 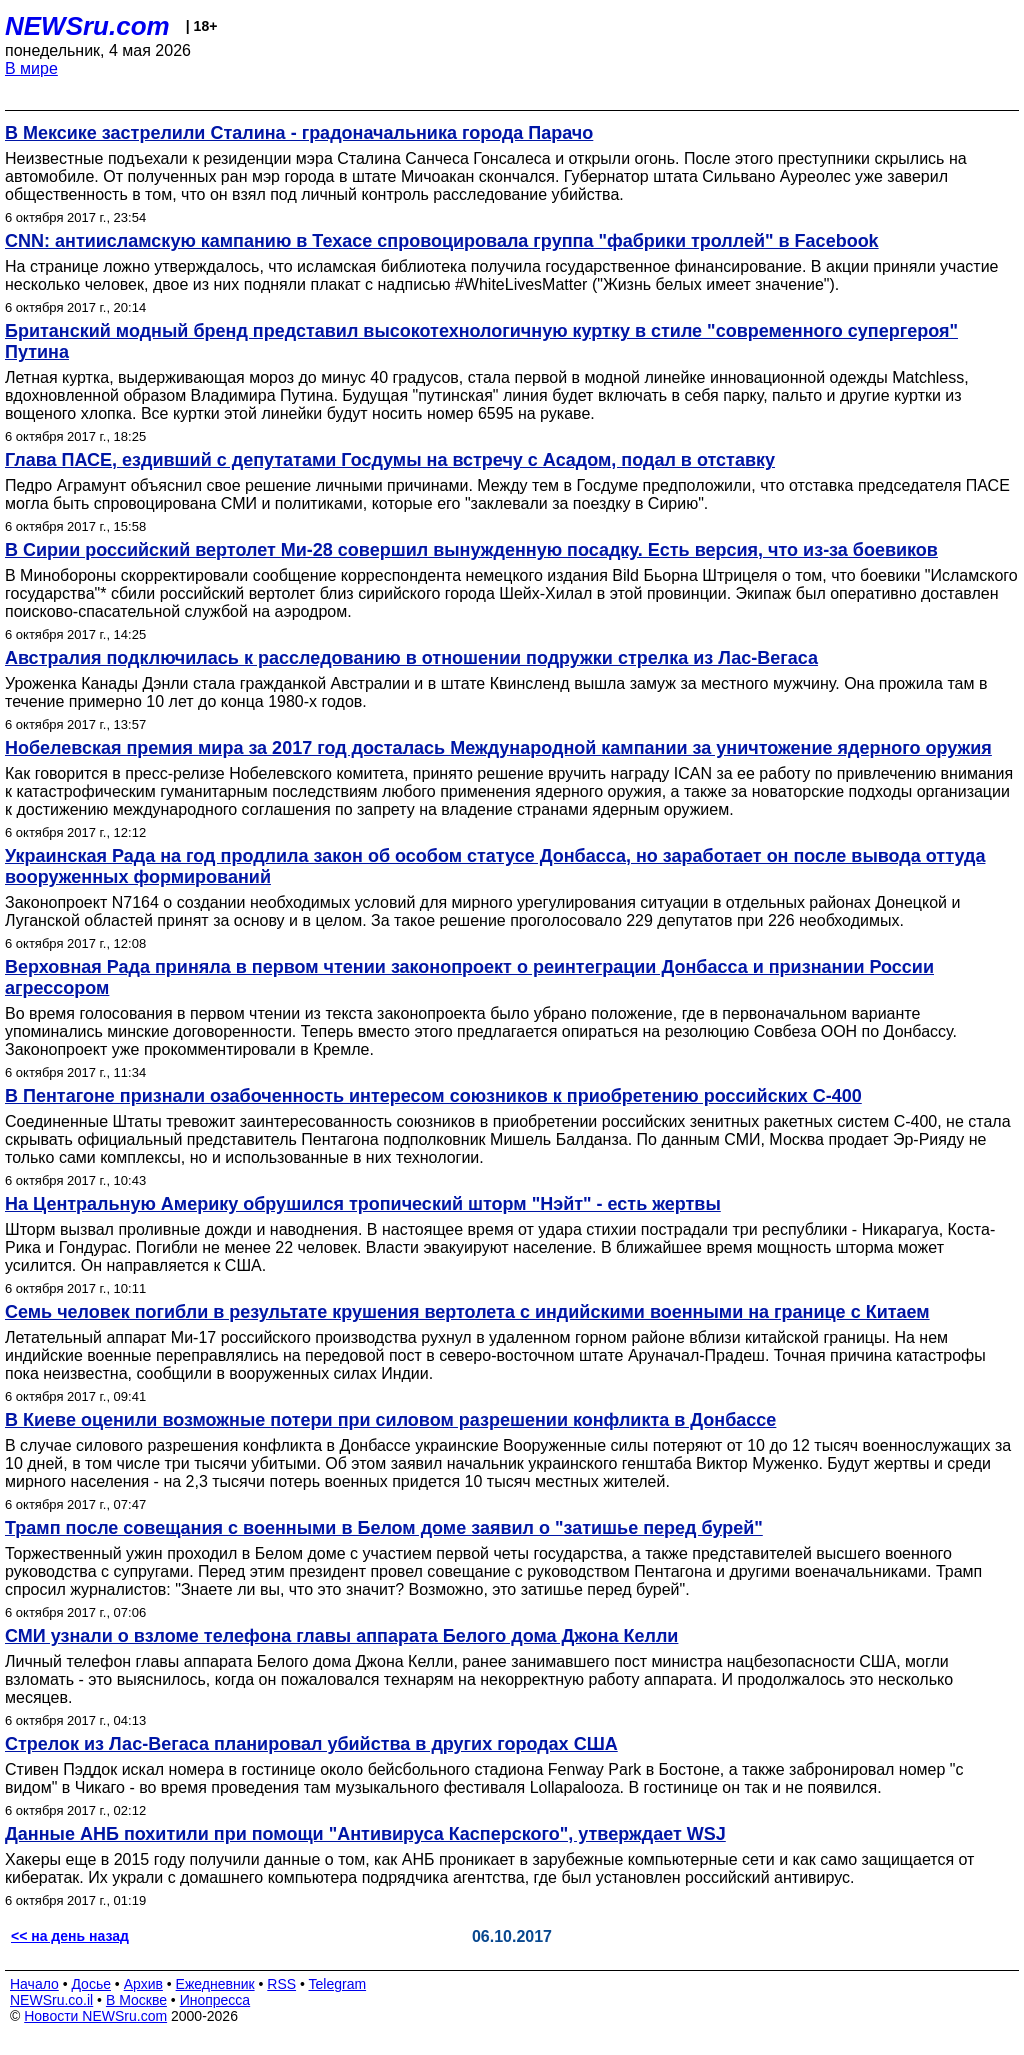 I want to click on Стрелок из Лас-Вегаса планировал убийства в других городах США, so click(x=311, y=1744).